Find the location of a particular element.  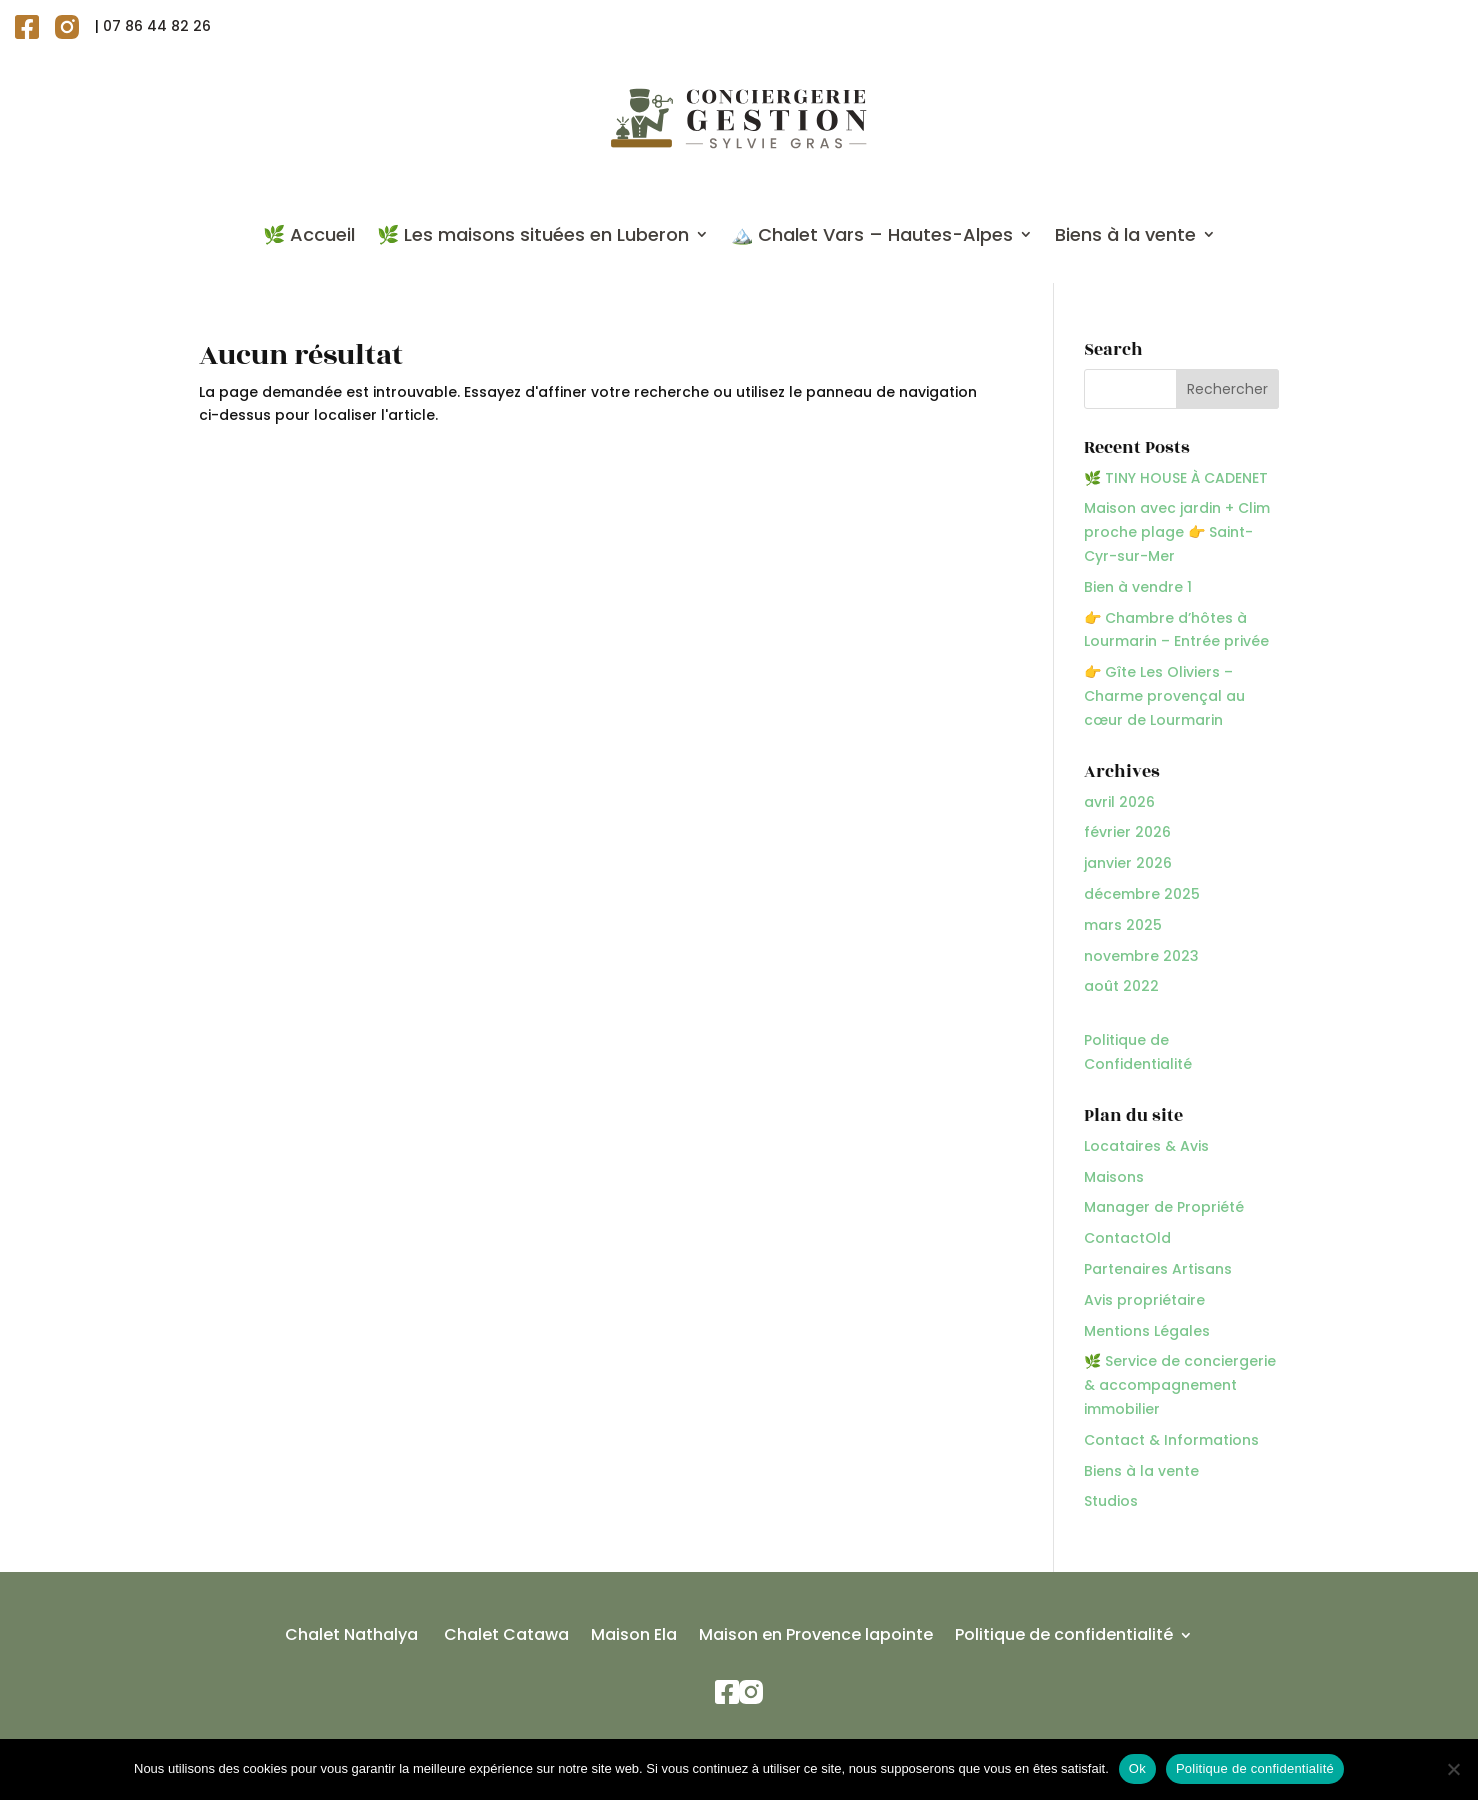

Locataires & Avis is located at coordinates (1146, 1146).